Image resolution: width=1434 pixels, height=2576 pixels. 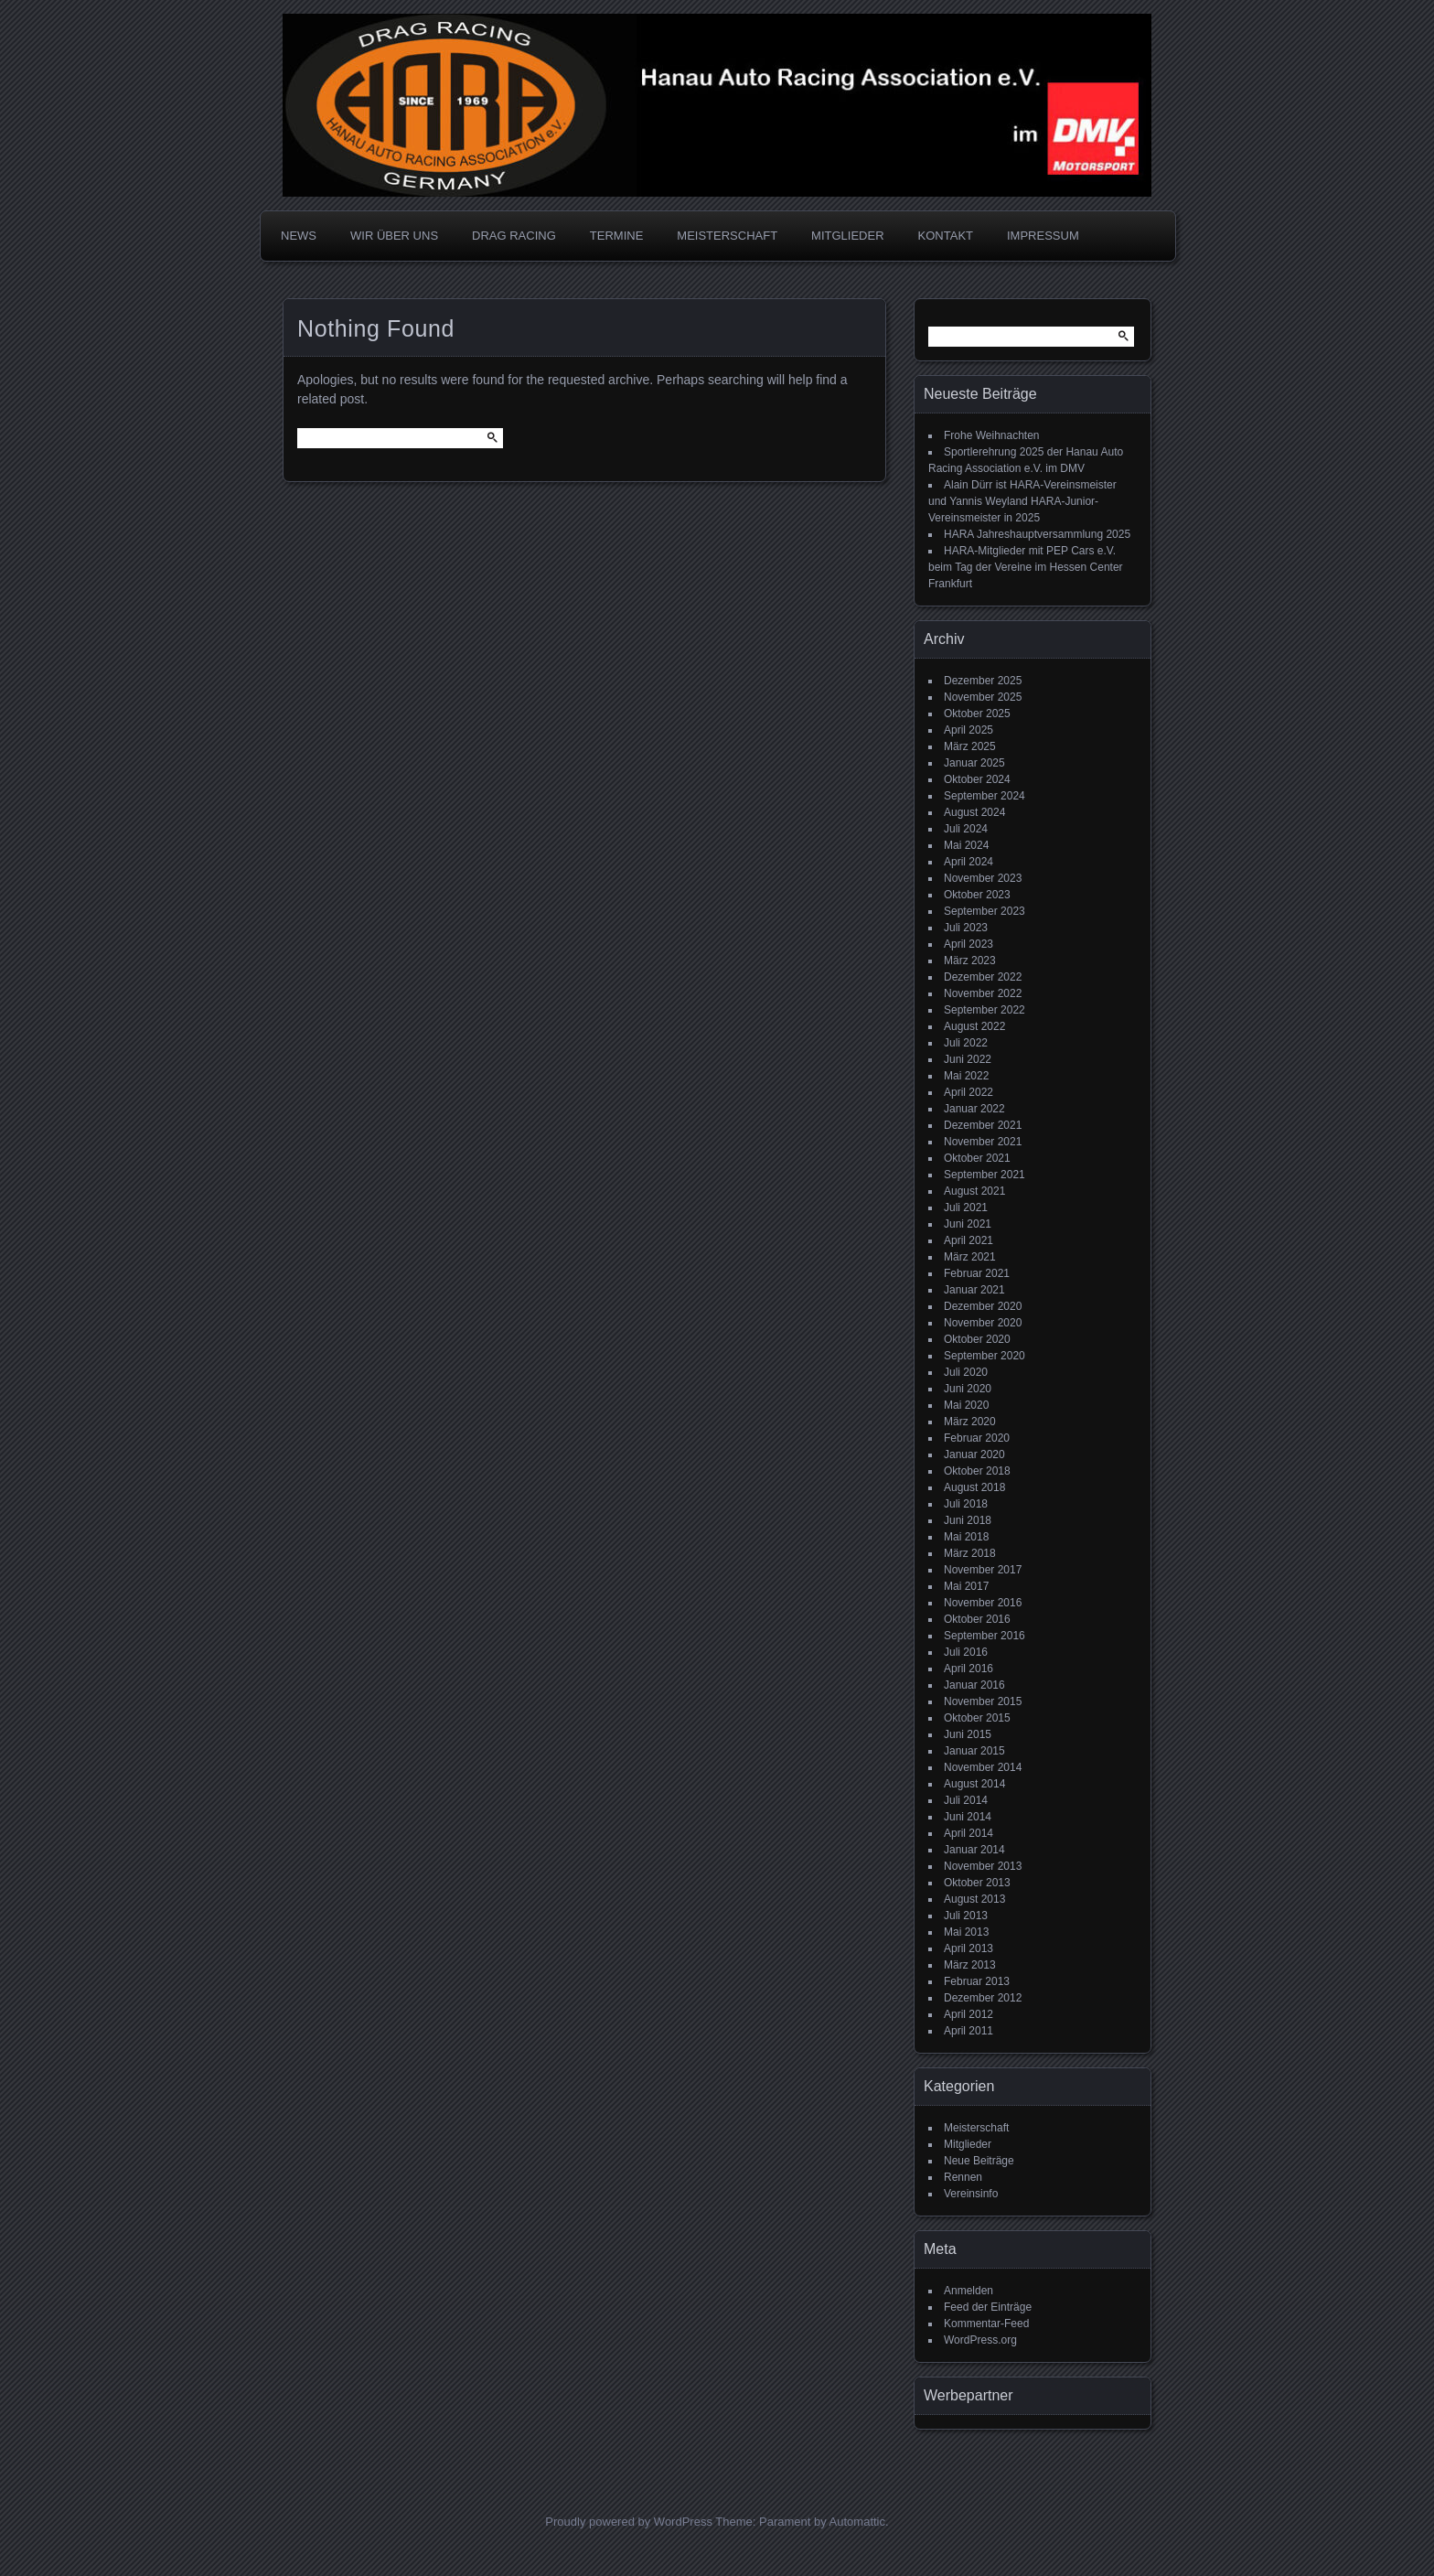 I want to click on Feed der Einträge, so click(x=988, y=2307).